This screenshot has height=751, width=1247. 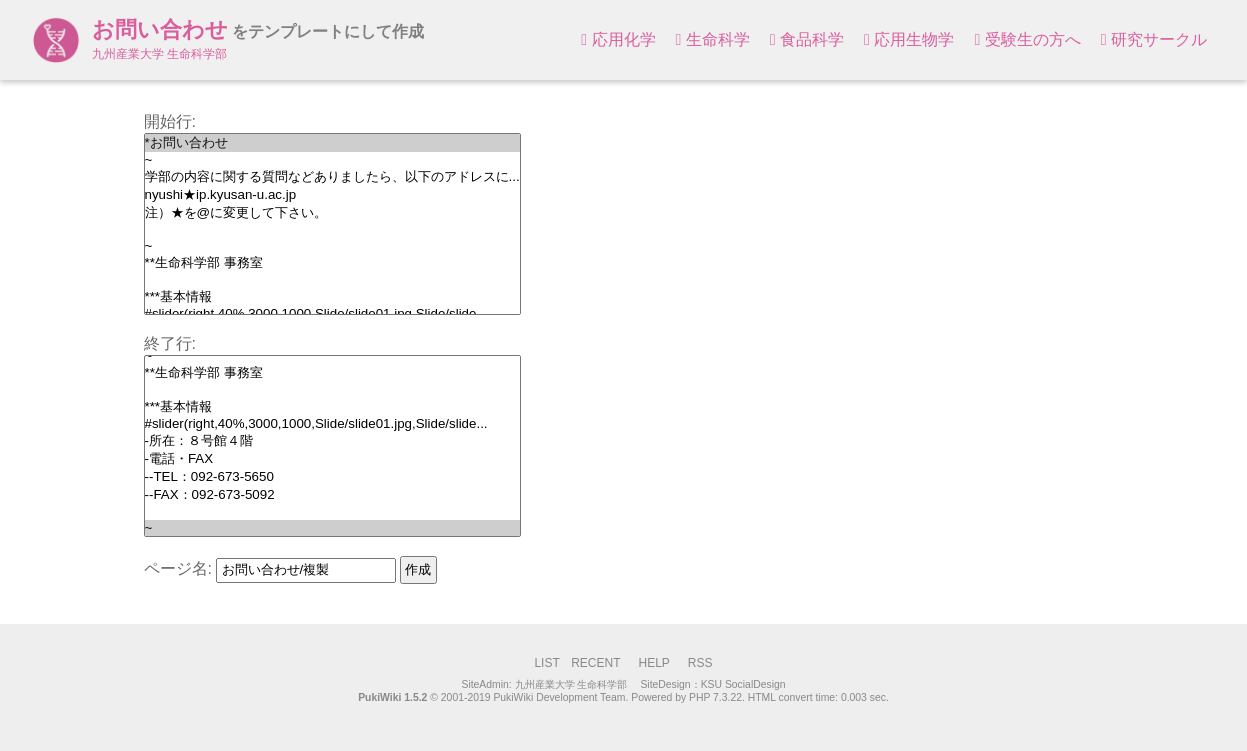 What do you see at coordinates (595, 663) in the screenshot?
I see `RECENT` at bounding box center [595, 663].